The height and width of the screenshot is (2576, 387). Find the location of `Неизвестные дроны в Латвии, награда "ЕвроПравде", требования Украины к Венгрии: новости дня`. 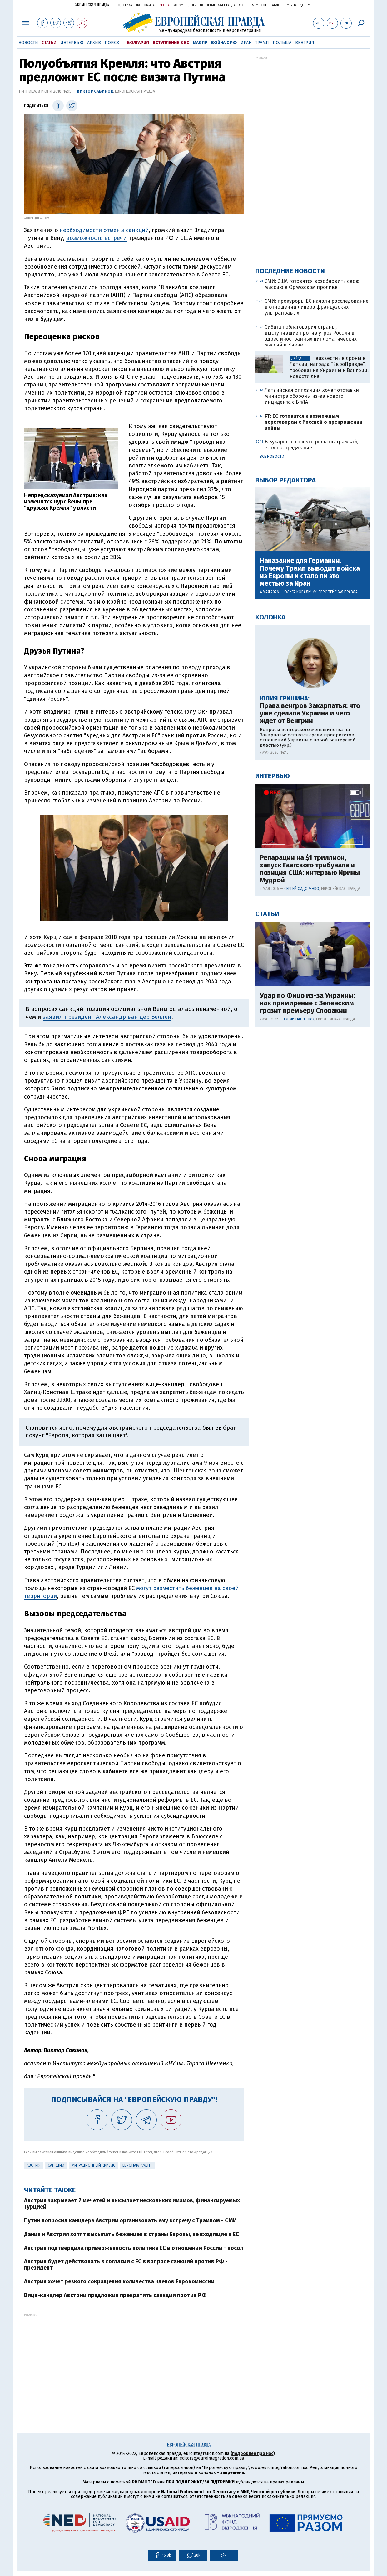

Неизвестные дроны в Латвии, награда "ЕвроПравде", требования Украины к Венгрии: новости дня is located at coordinates (329, 367).